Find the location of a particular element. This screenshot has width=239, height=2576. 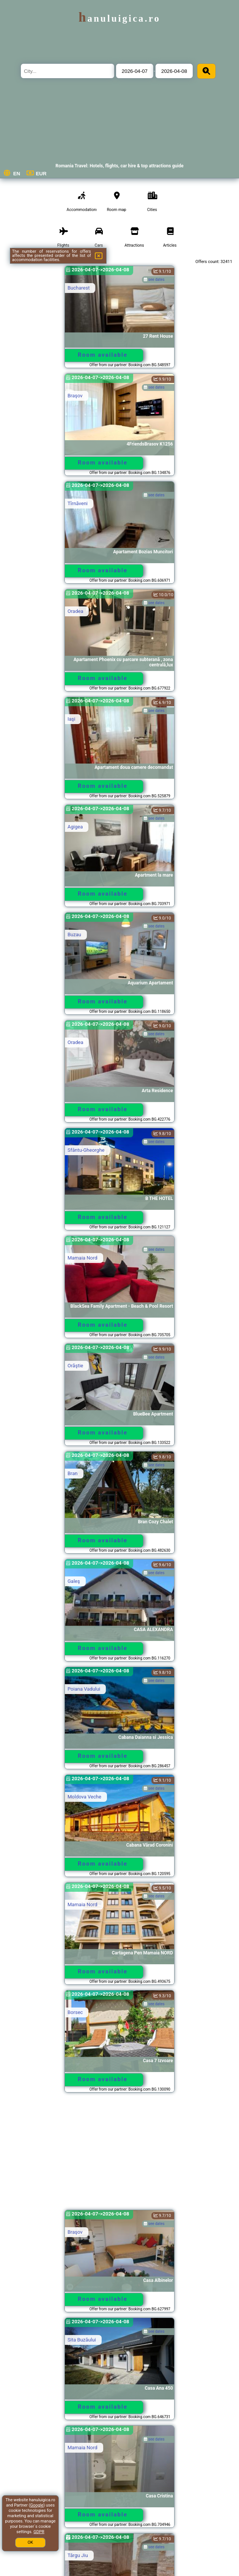

hanuluigica.ro is located at coordinates (119, 18).